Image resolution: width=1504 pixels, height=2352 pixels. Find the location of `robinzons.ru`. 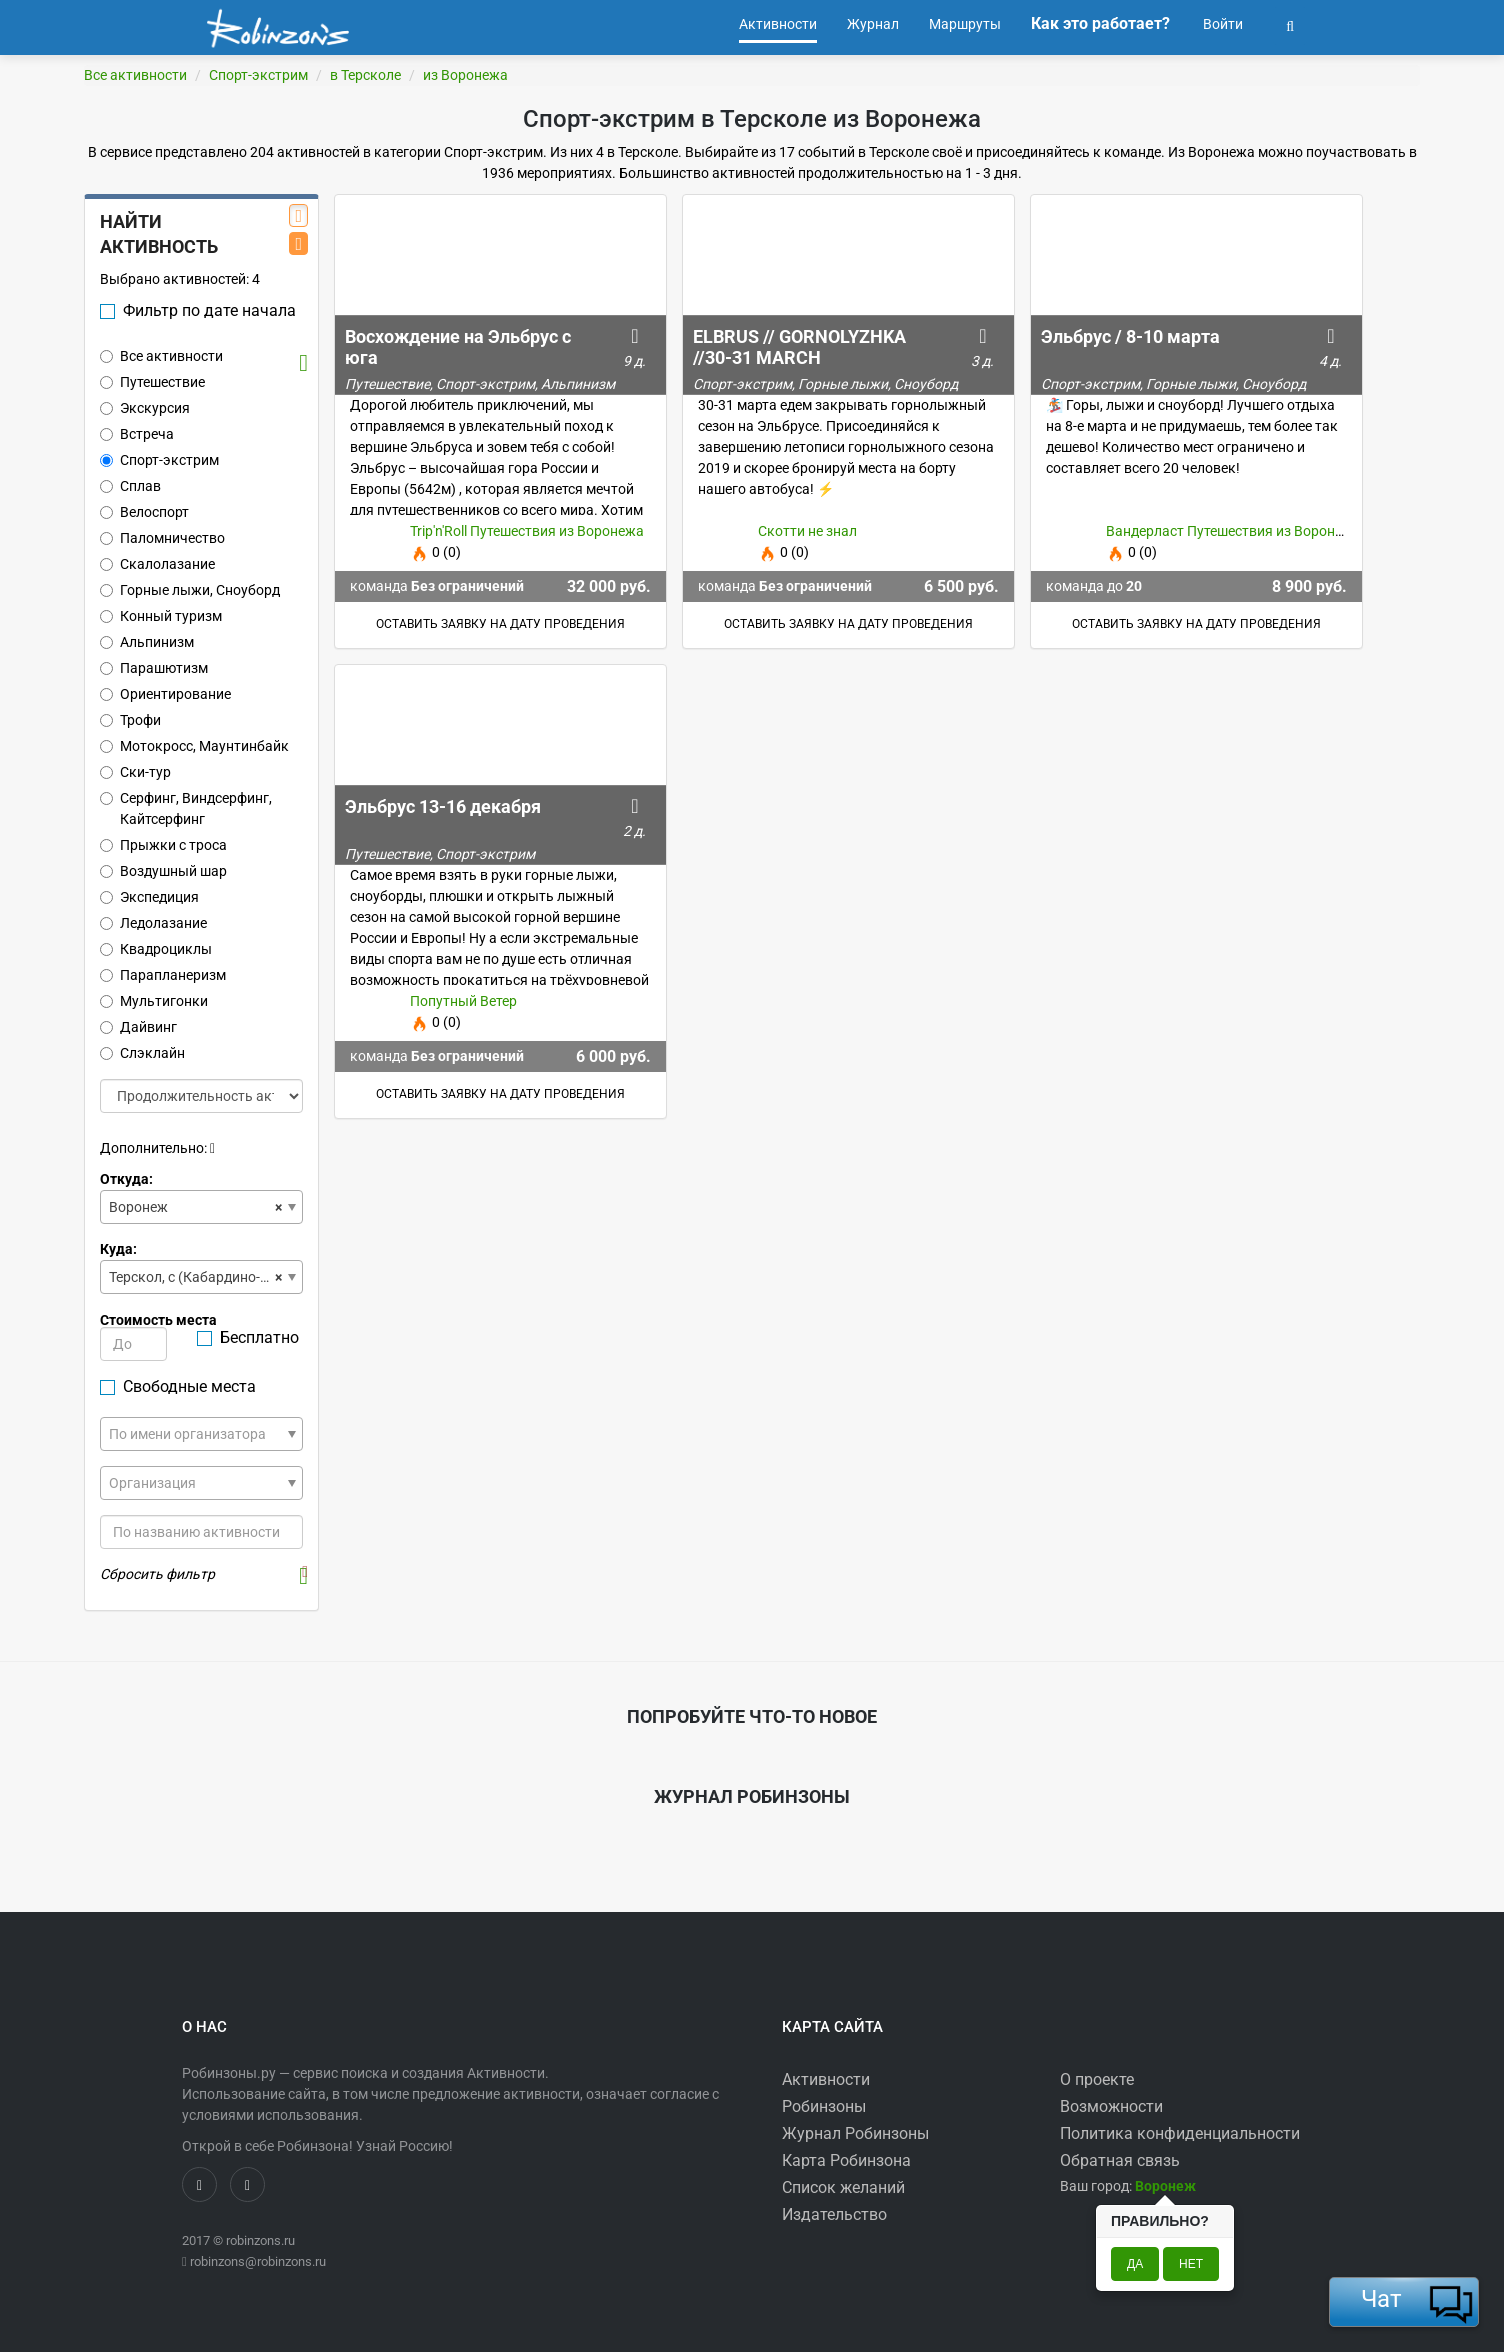

robinzons.ru is located at coordinates (260, 2240).